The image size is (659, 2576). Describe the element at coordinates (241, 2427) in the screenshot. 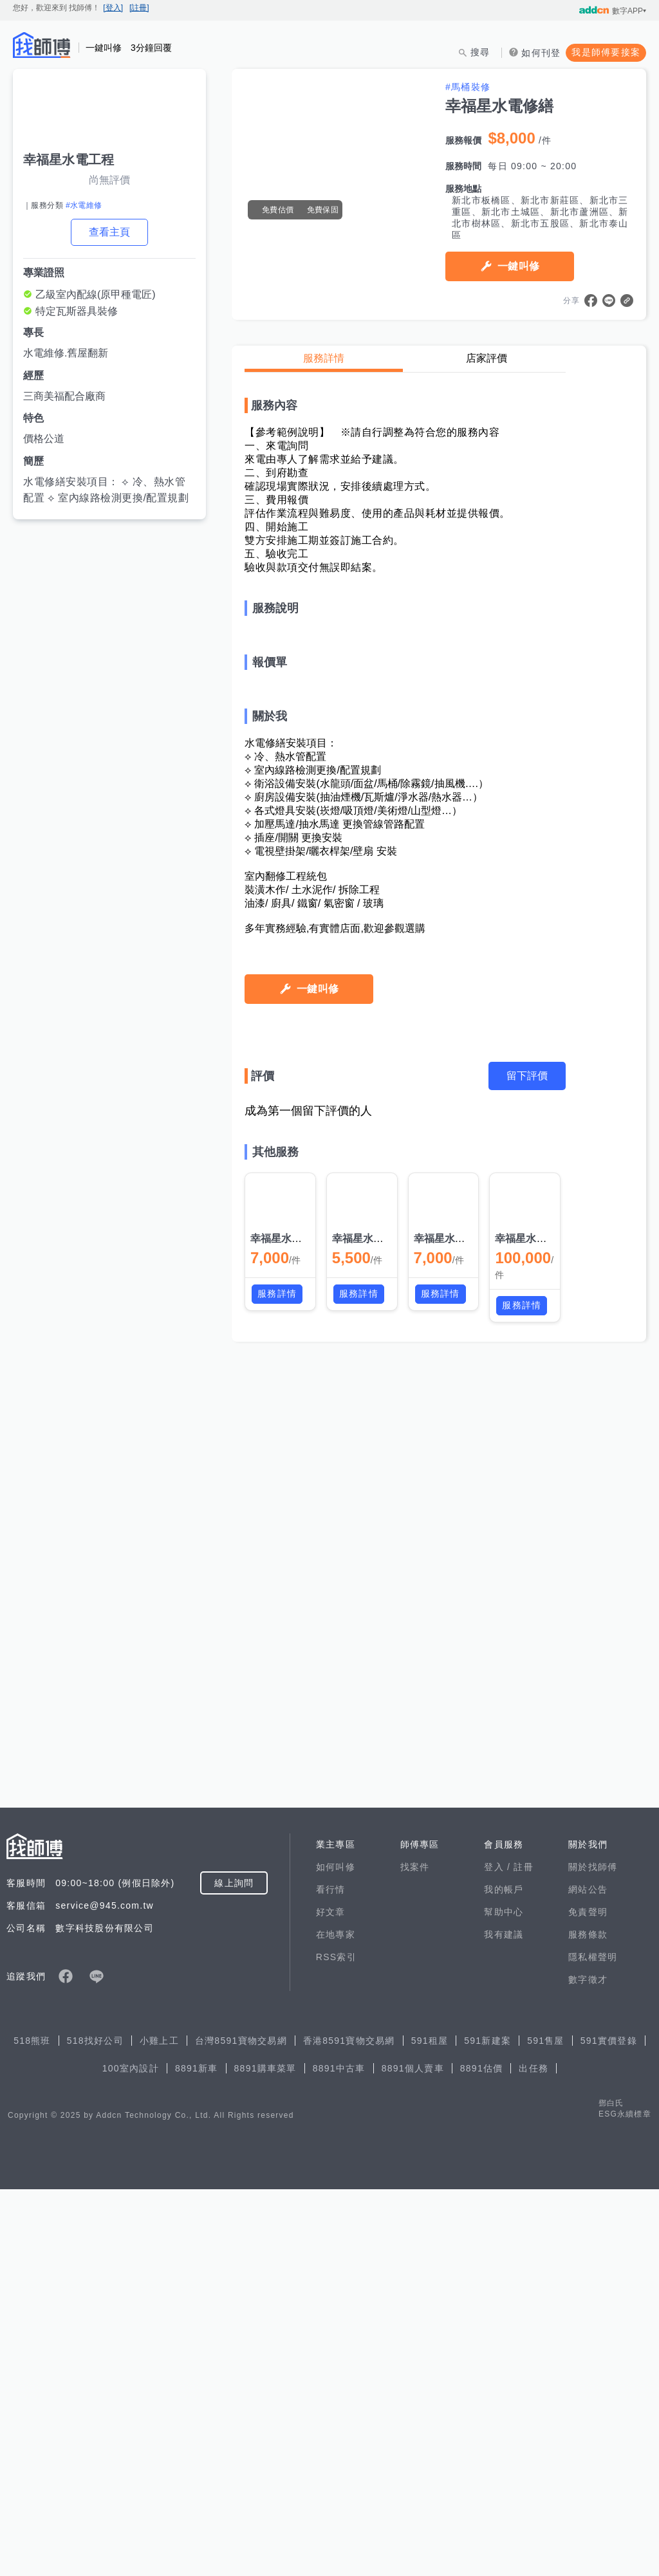

I see `台灣8591寶物交易網` at that location.